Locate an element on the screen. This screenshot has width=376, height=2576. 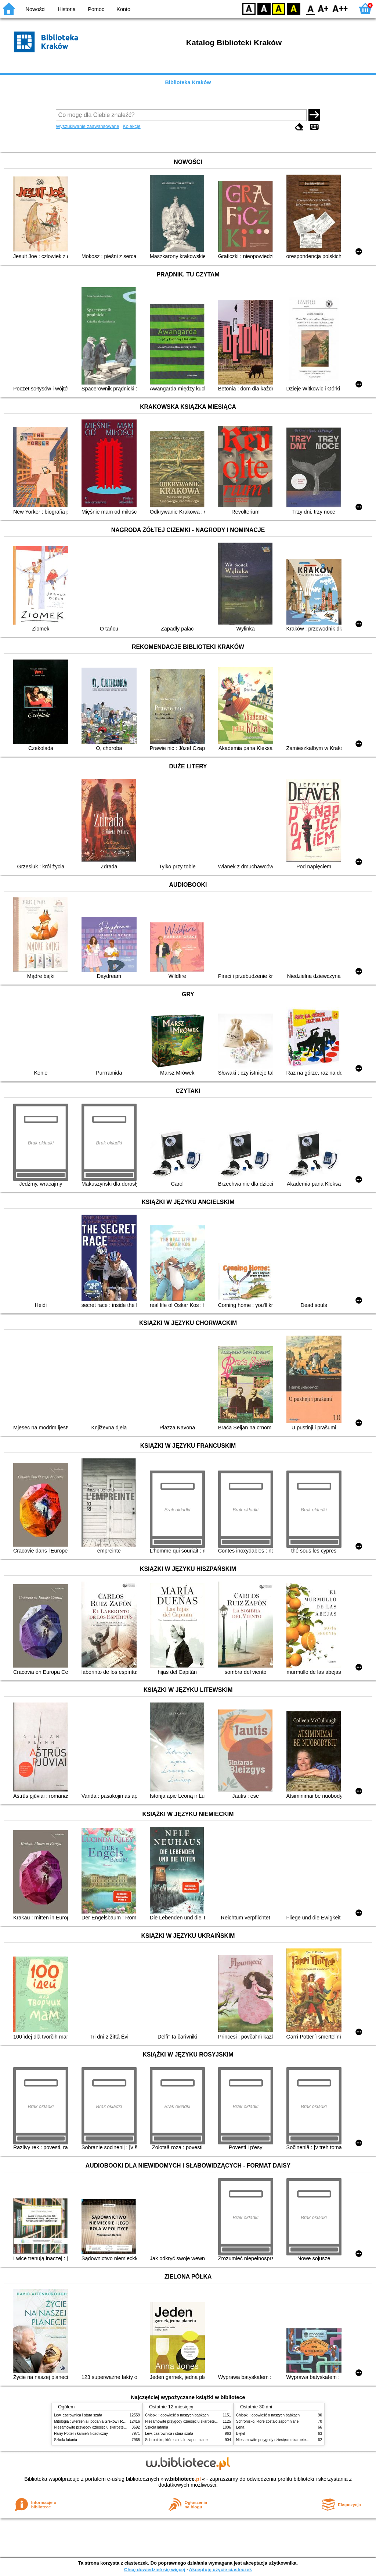
Kolekcje is located at coordinates (131, 126).